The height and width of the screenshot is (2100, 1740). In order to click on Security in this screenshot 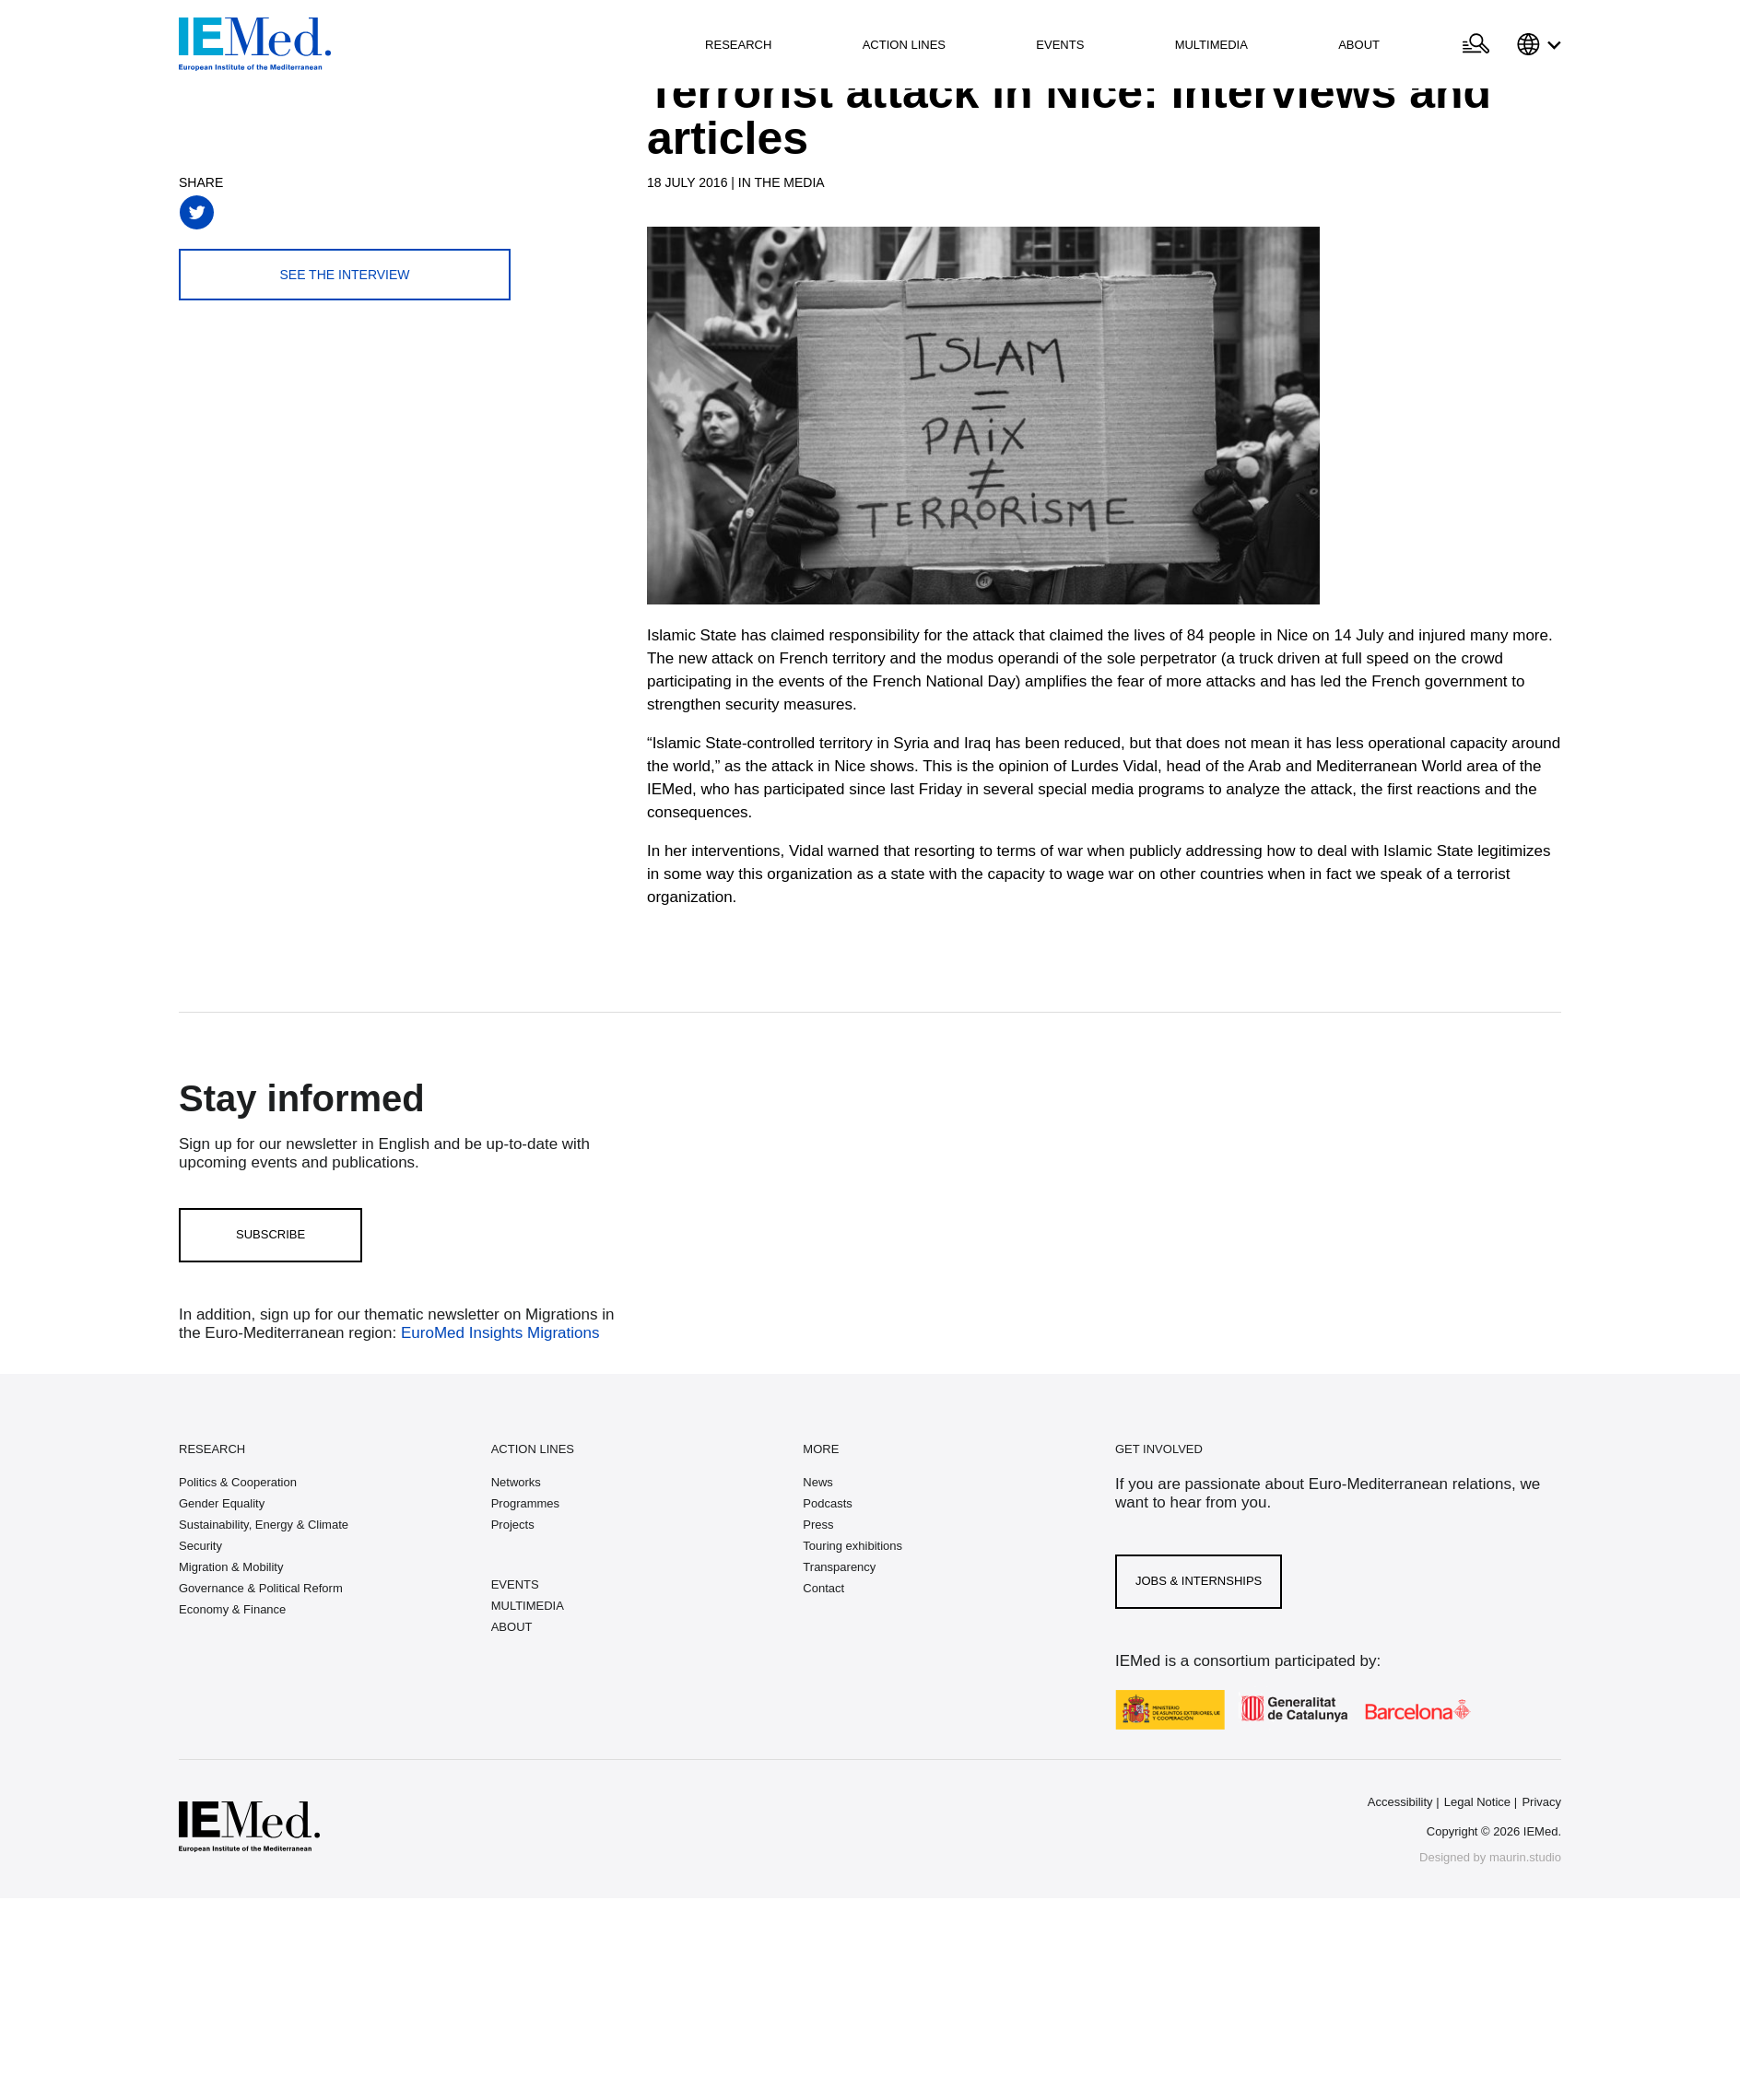, I will do `click(200, 1546)`.